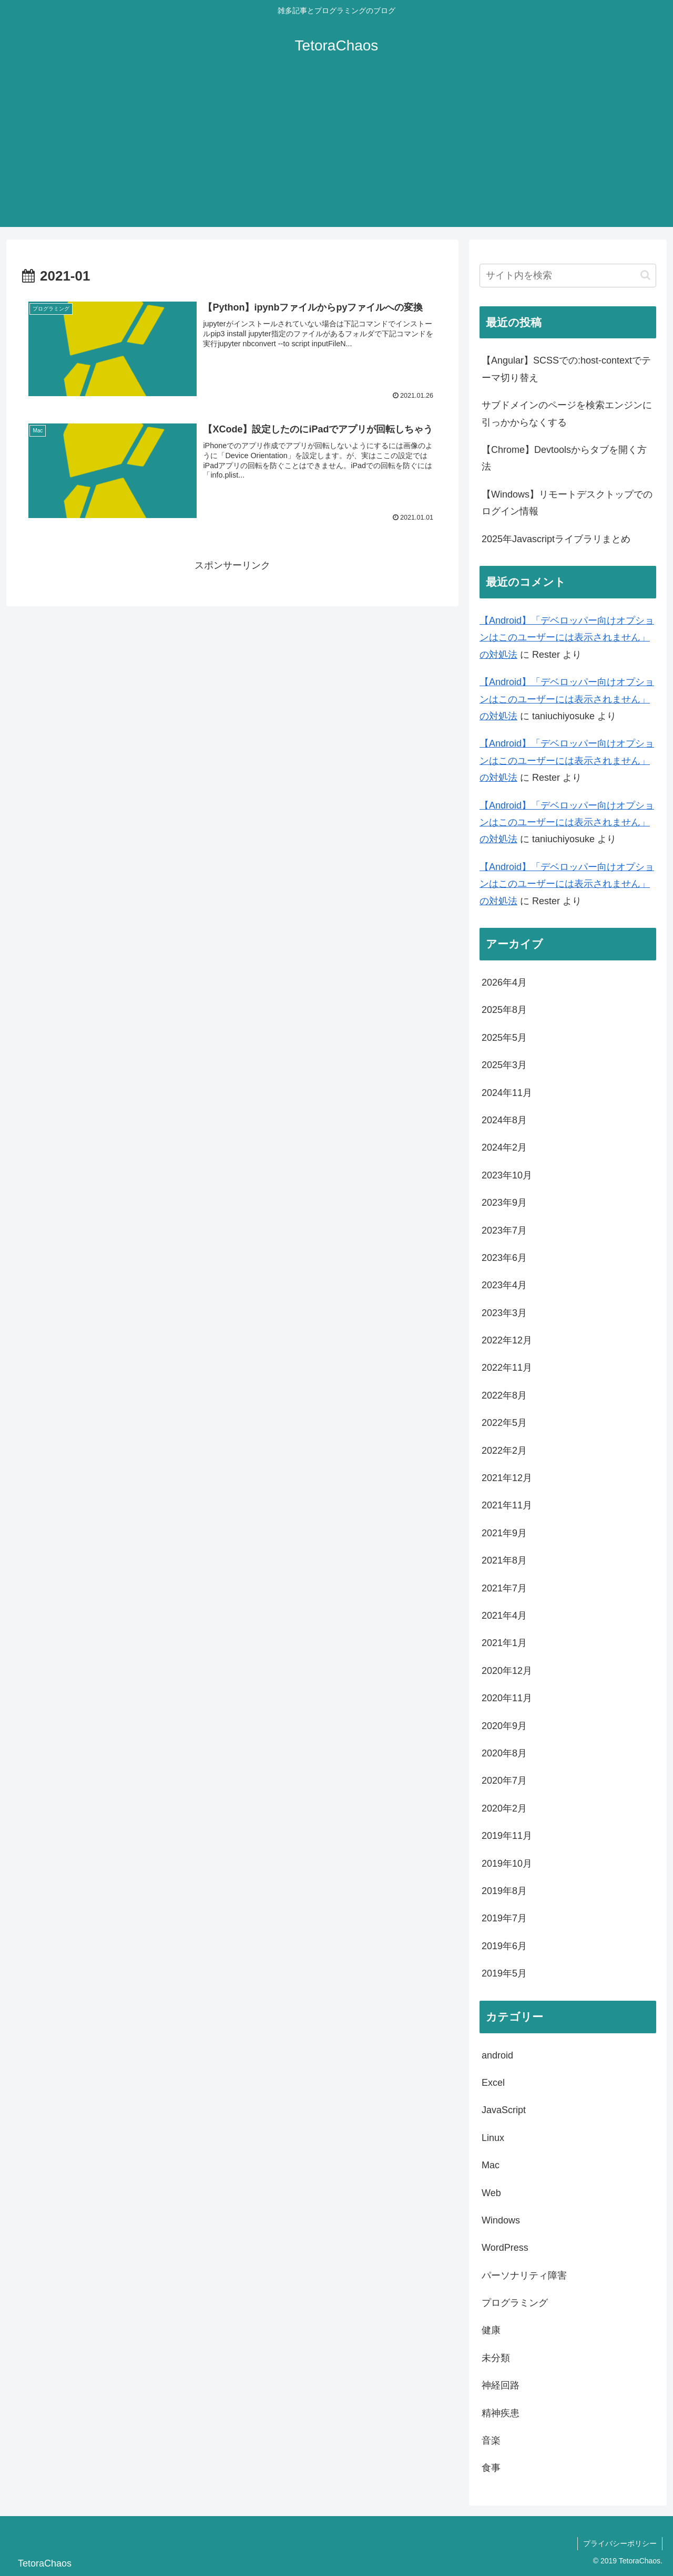  Describe the element at coordinates (567, 413) in the screenshot. I see `サブドメインのページを検索エンジンに引っかからなくする` at that location.